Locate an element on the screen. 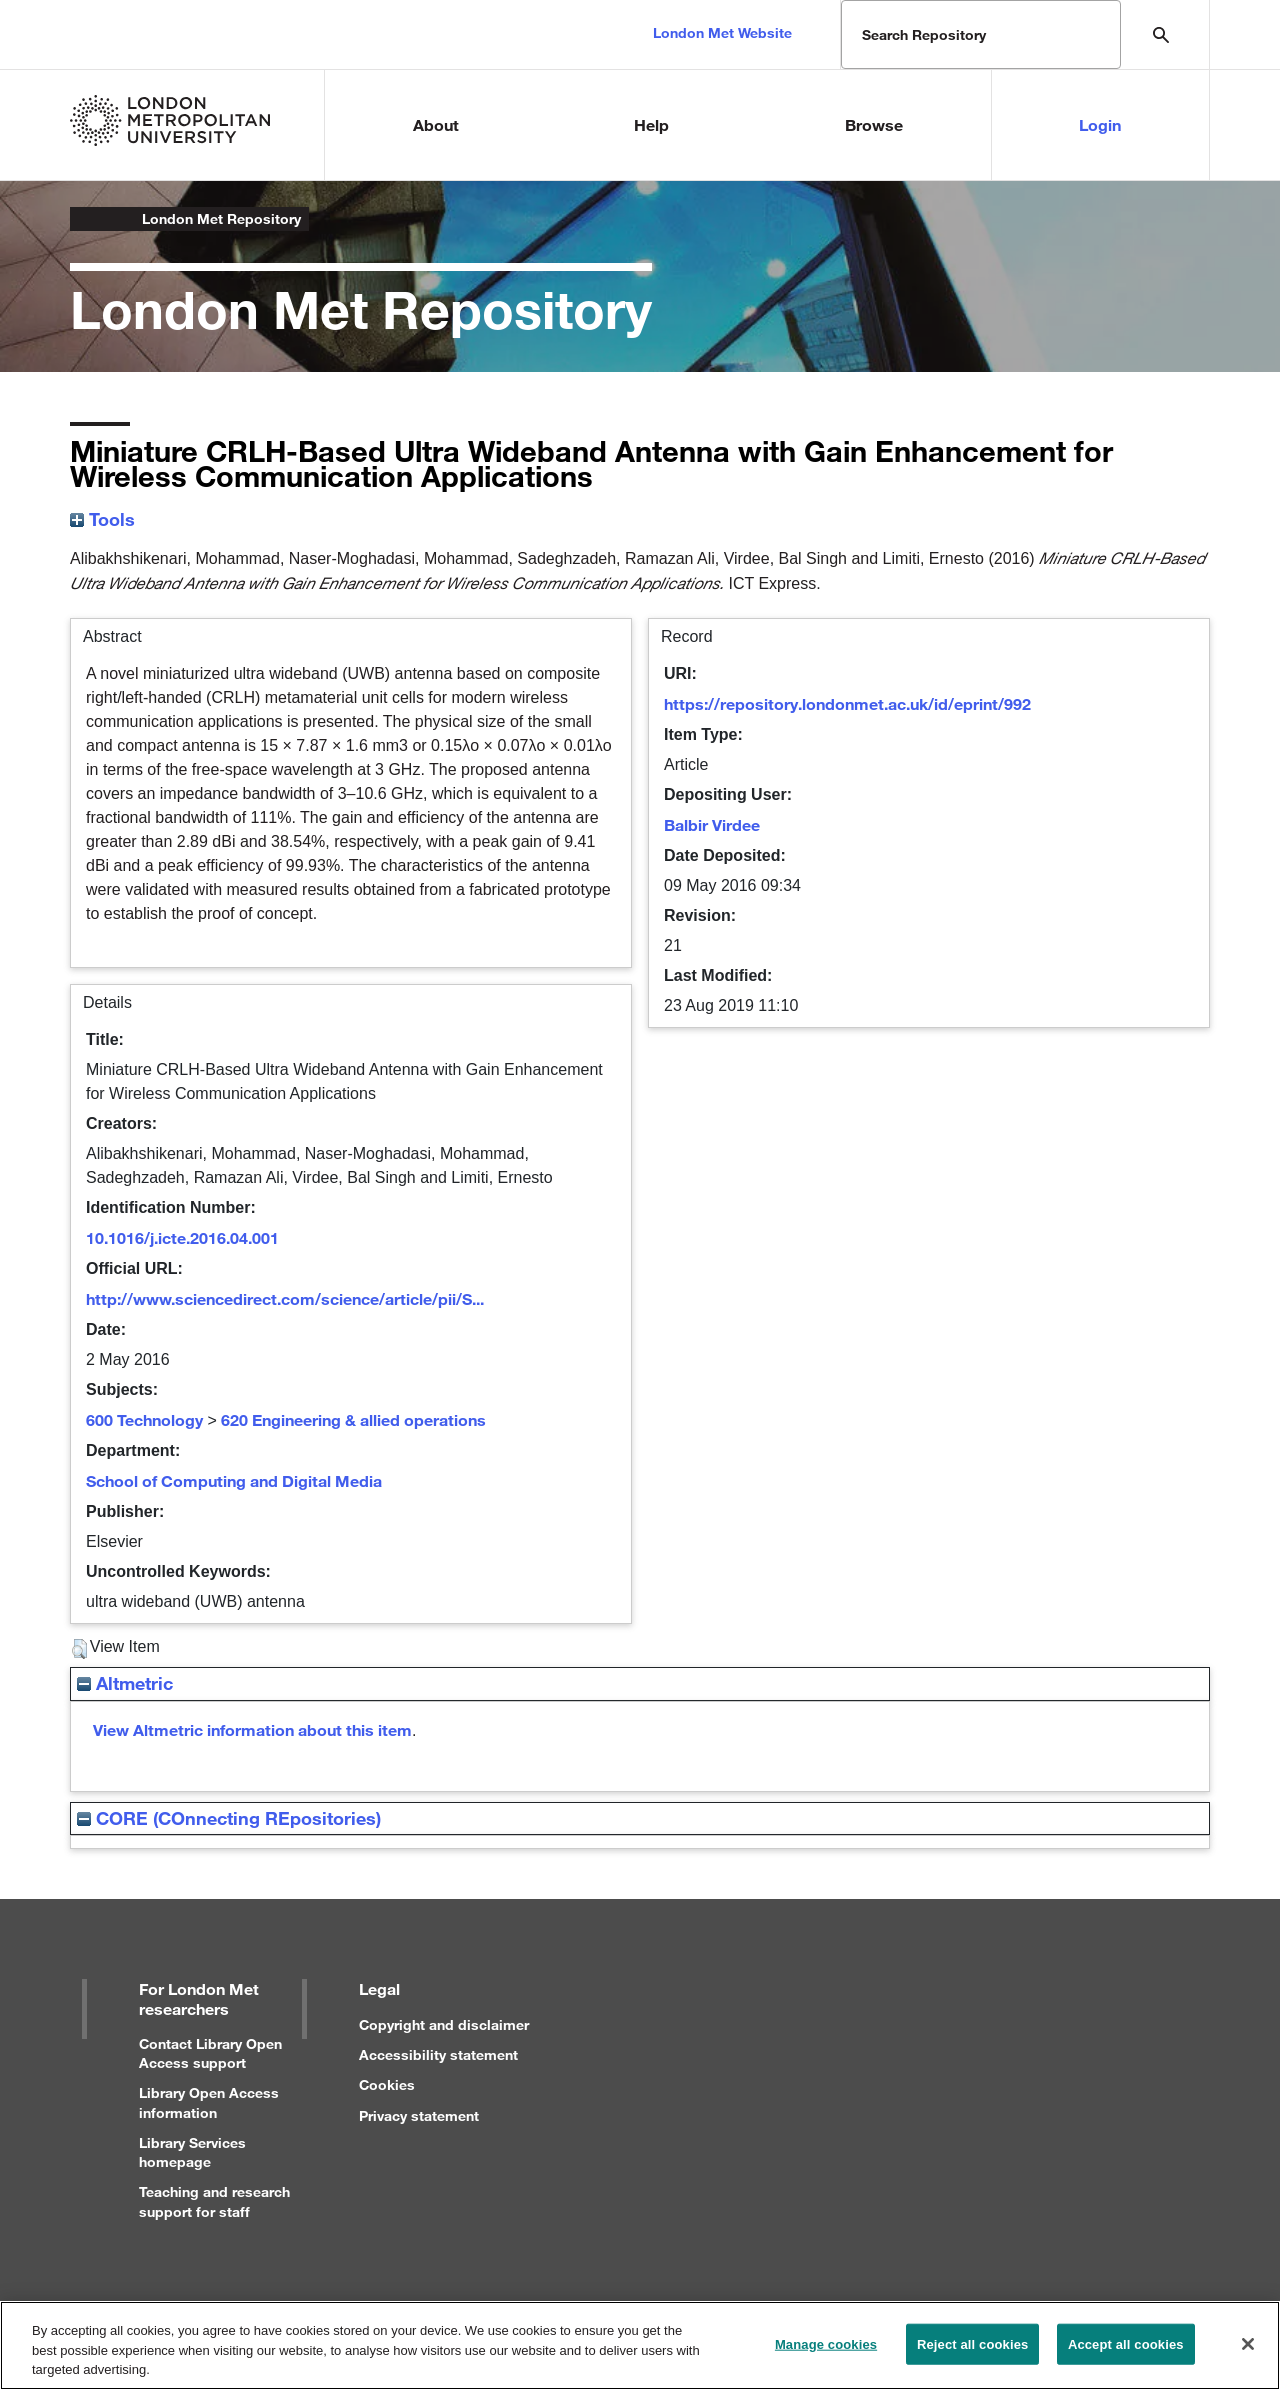  Copyright and disclaimer is located at coordinates (444, 2024).